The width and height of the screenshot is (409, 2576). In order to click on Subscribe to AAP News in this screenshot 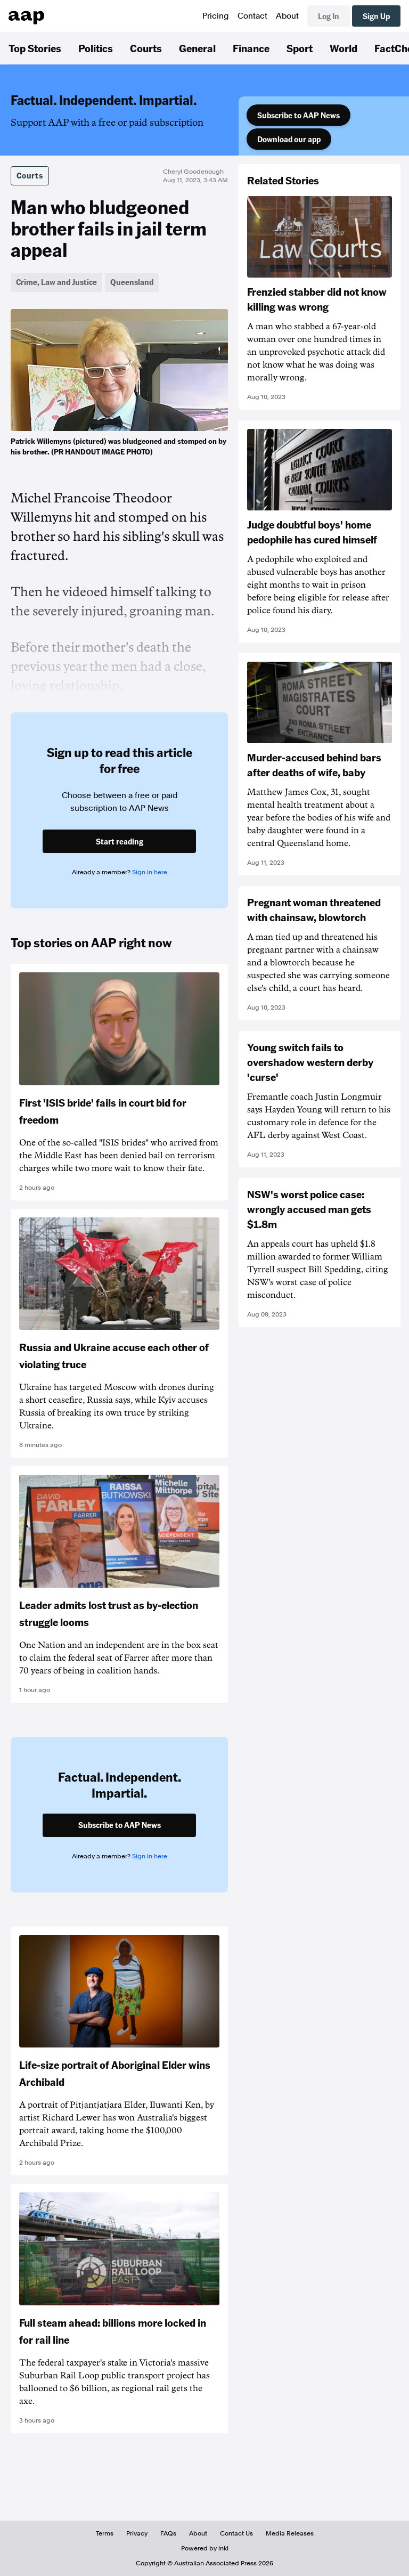, I will do `click(298, 115)`.